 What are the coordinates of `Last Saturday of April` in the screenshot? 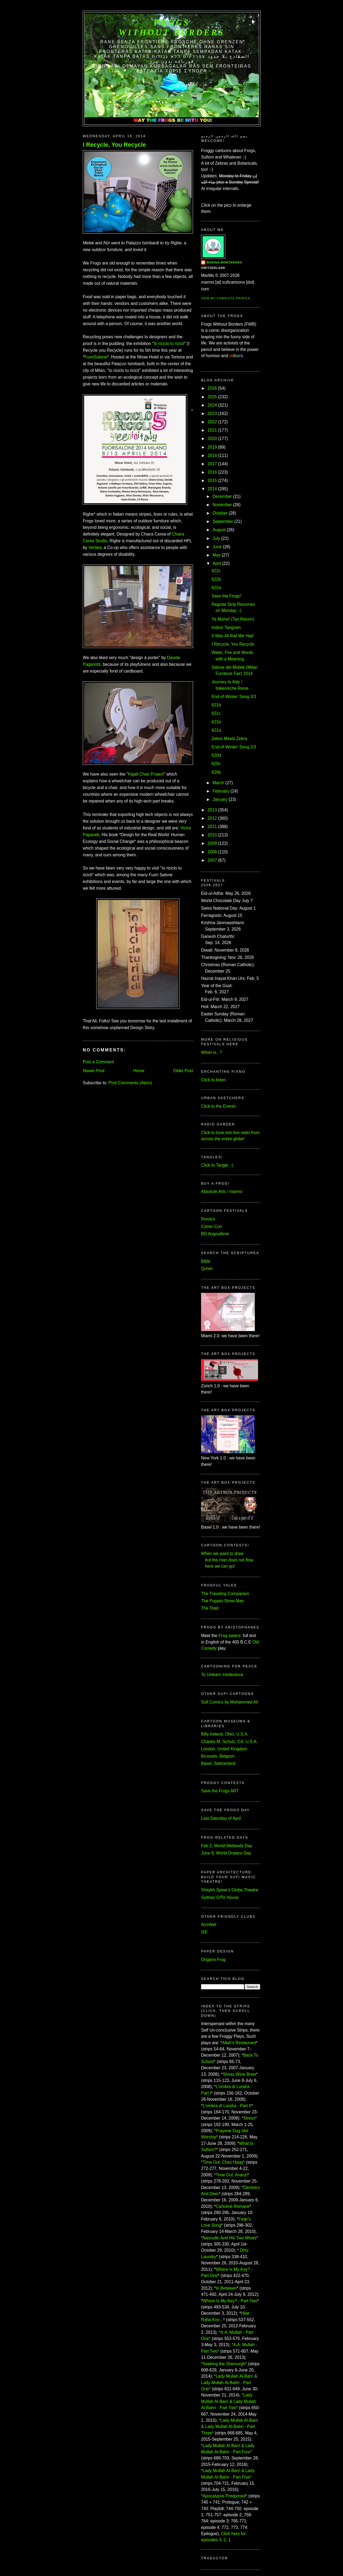 It's located at (221, 1818).